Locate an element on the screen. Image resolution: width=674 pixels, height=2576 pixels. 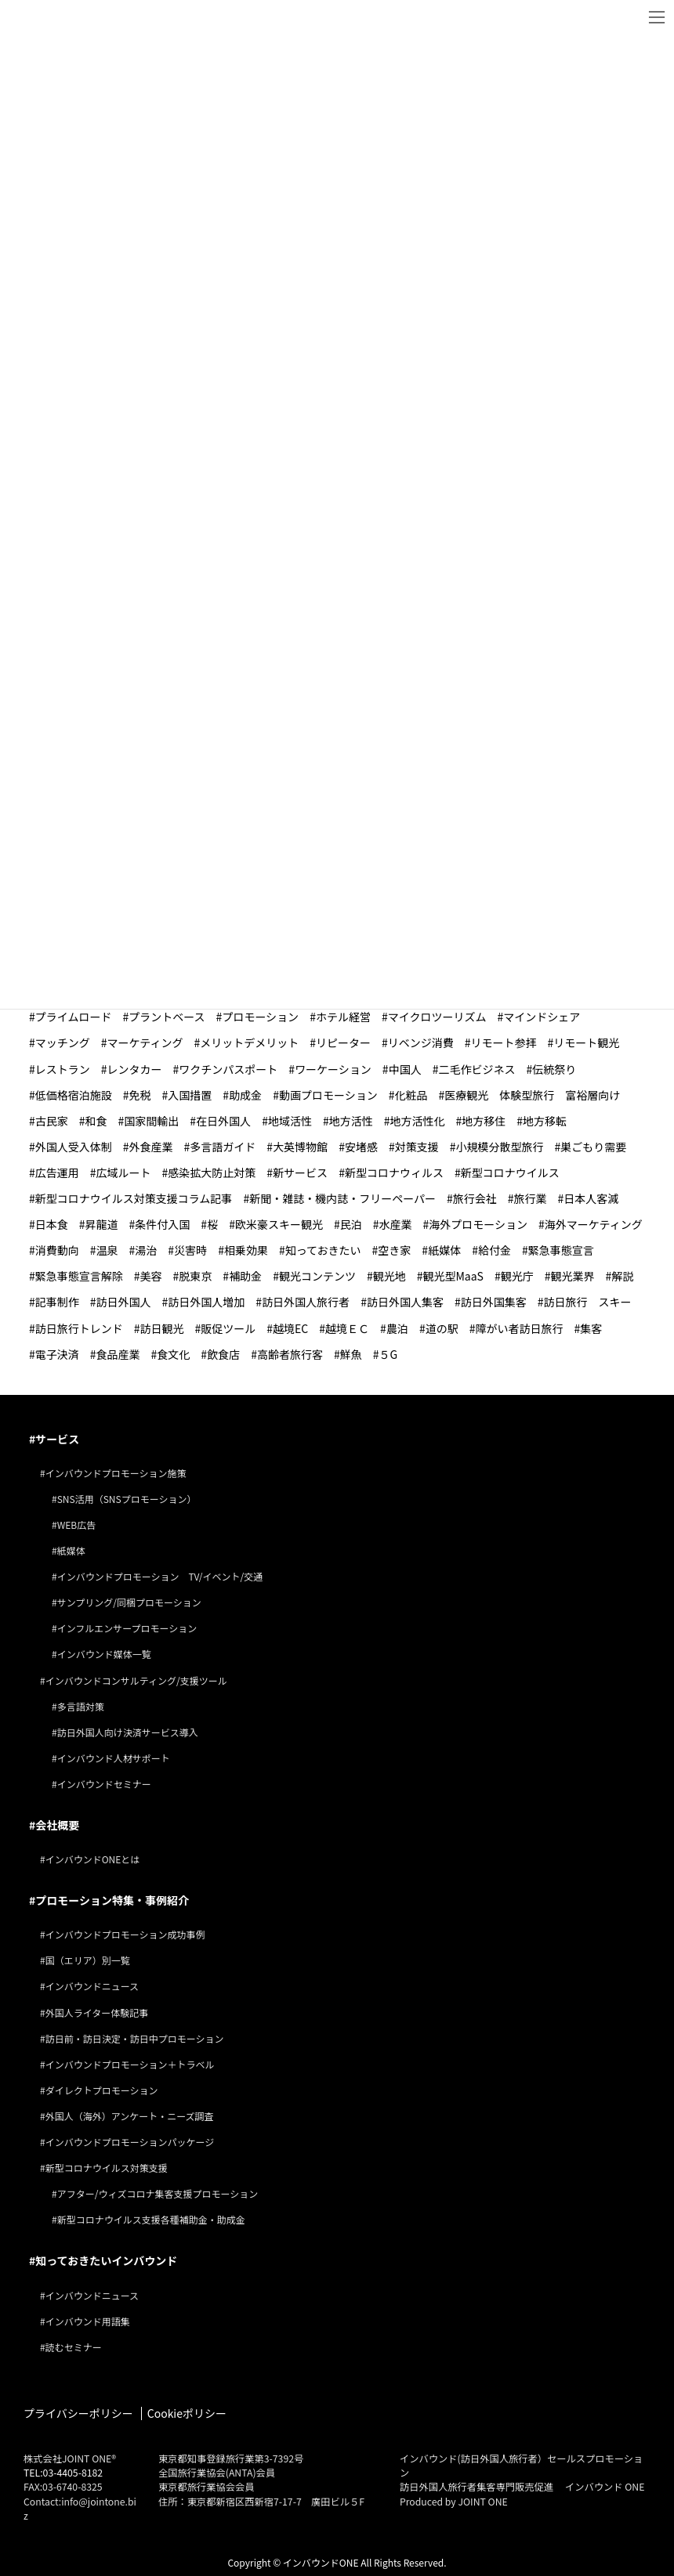
訪日旅行 スキー is located at coordinates (587, 1302).